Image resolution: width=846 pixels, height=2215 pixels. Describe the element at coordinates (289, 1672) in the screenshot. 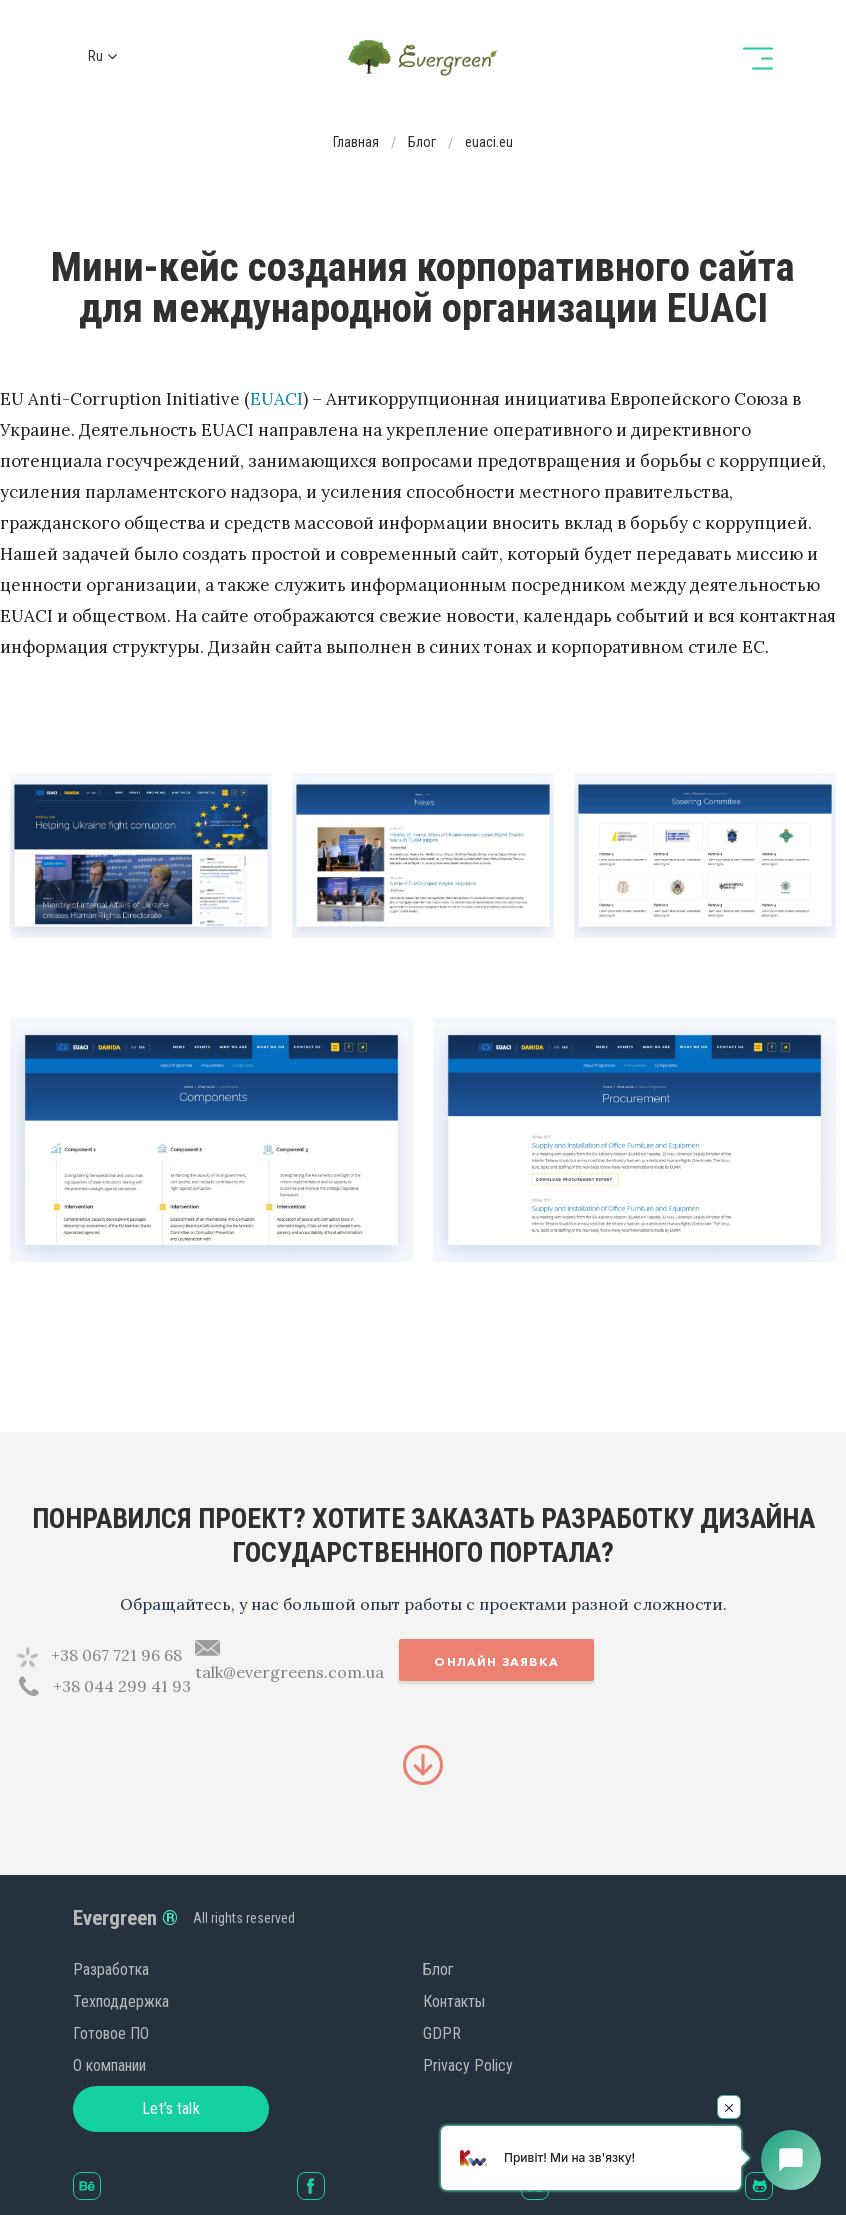

I see `talk@evergreens.com.ua` at that location.